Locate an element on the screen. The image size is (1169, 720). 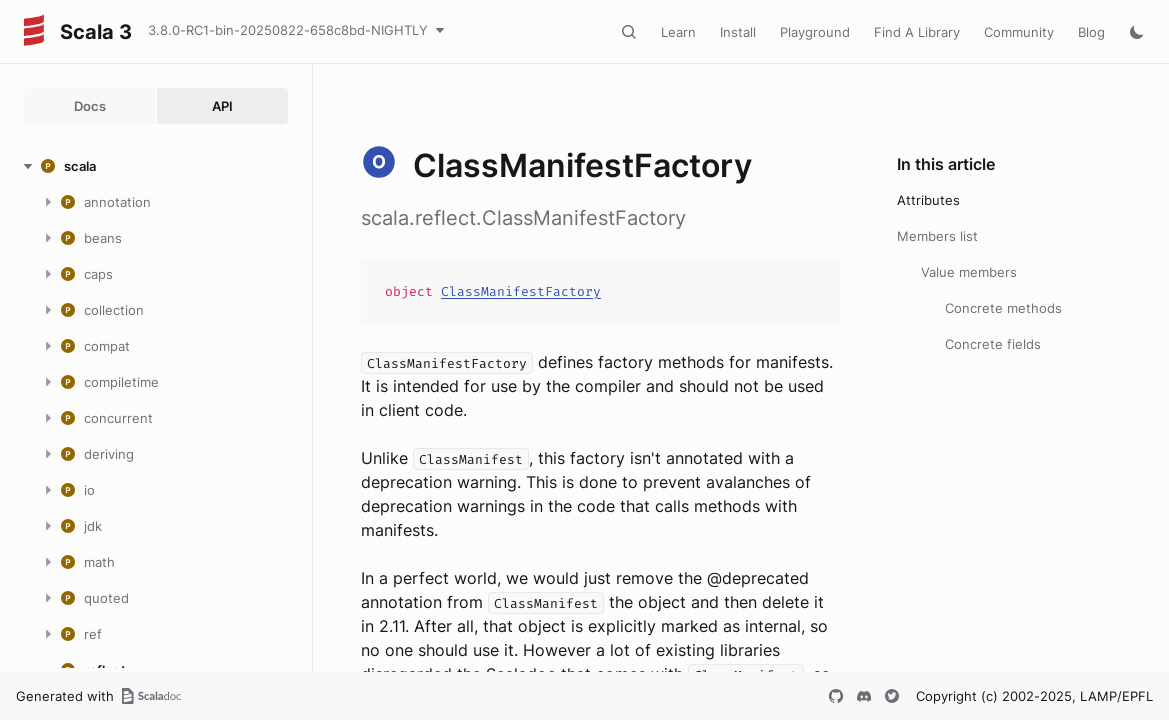
Attributes is located at coordinates (928, 200).